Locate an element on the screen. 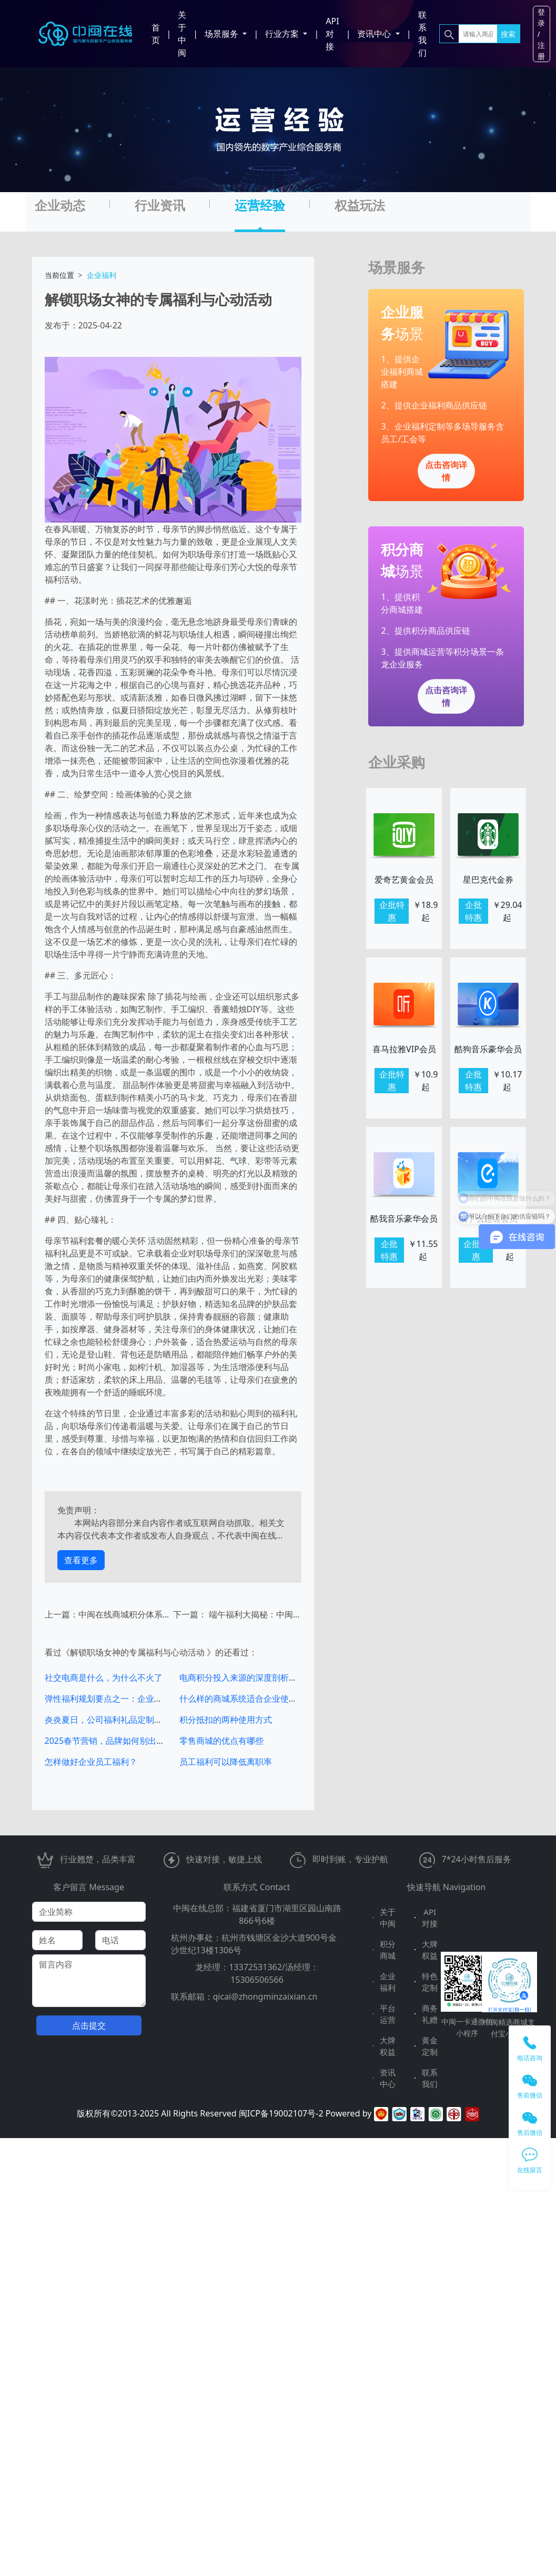  下一篇： 端午福利大揭秘：中闽在线的多元选择与贴心服务 is located at coordinates (237, 1614).